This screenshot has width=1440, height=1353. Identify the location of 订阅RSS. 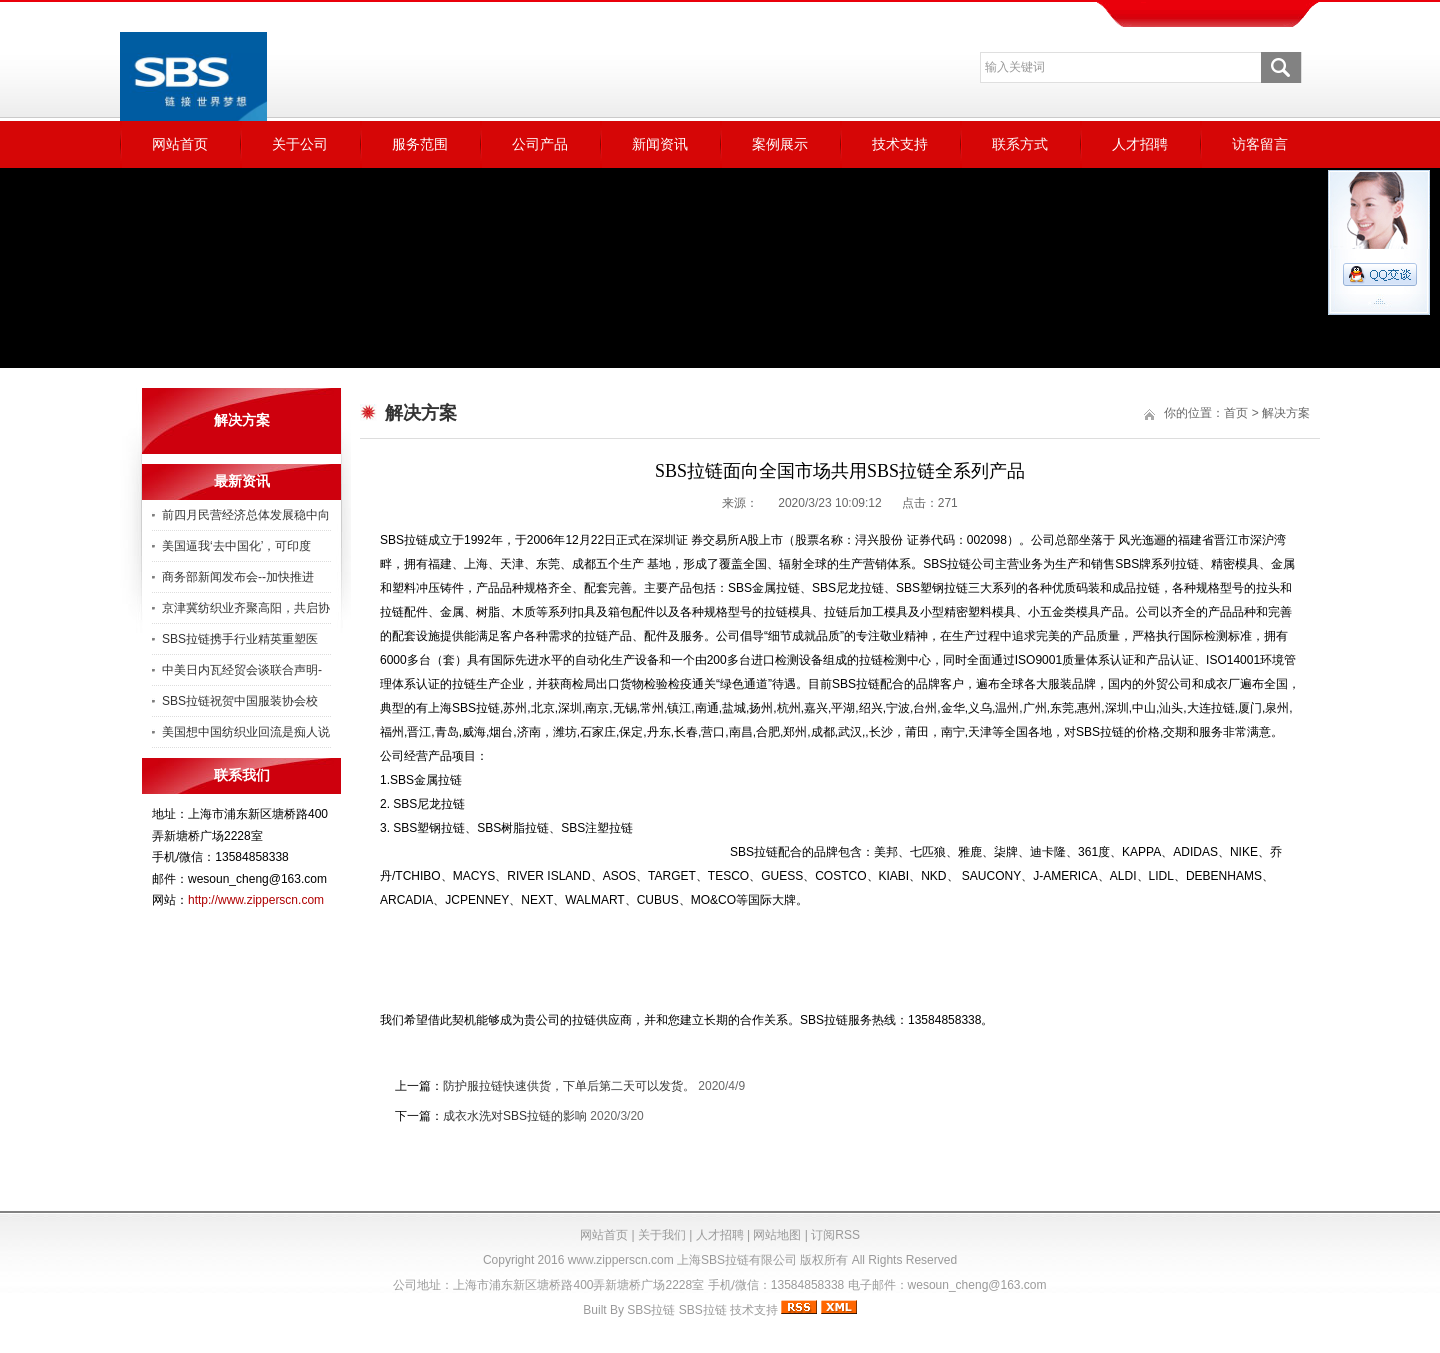
(835, 1235).